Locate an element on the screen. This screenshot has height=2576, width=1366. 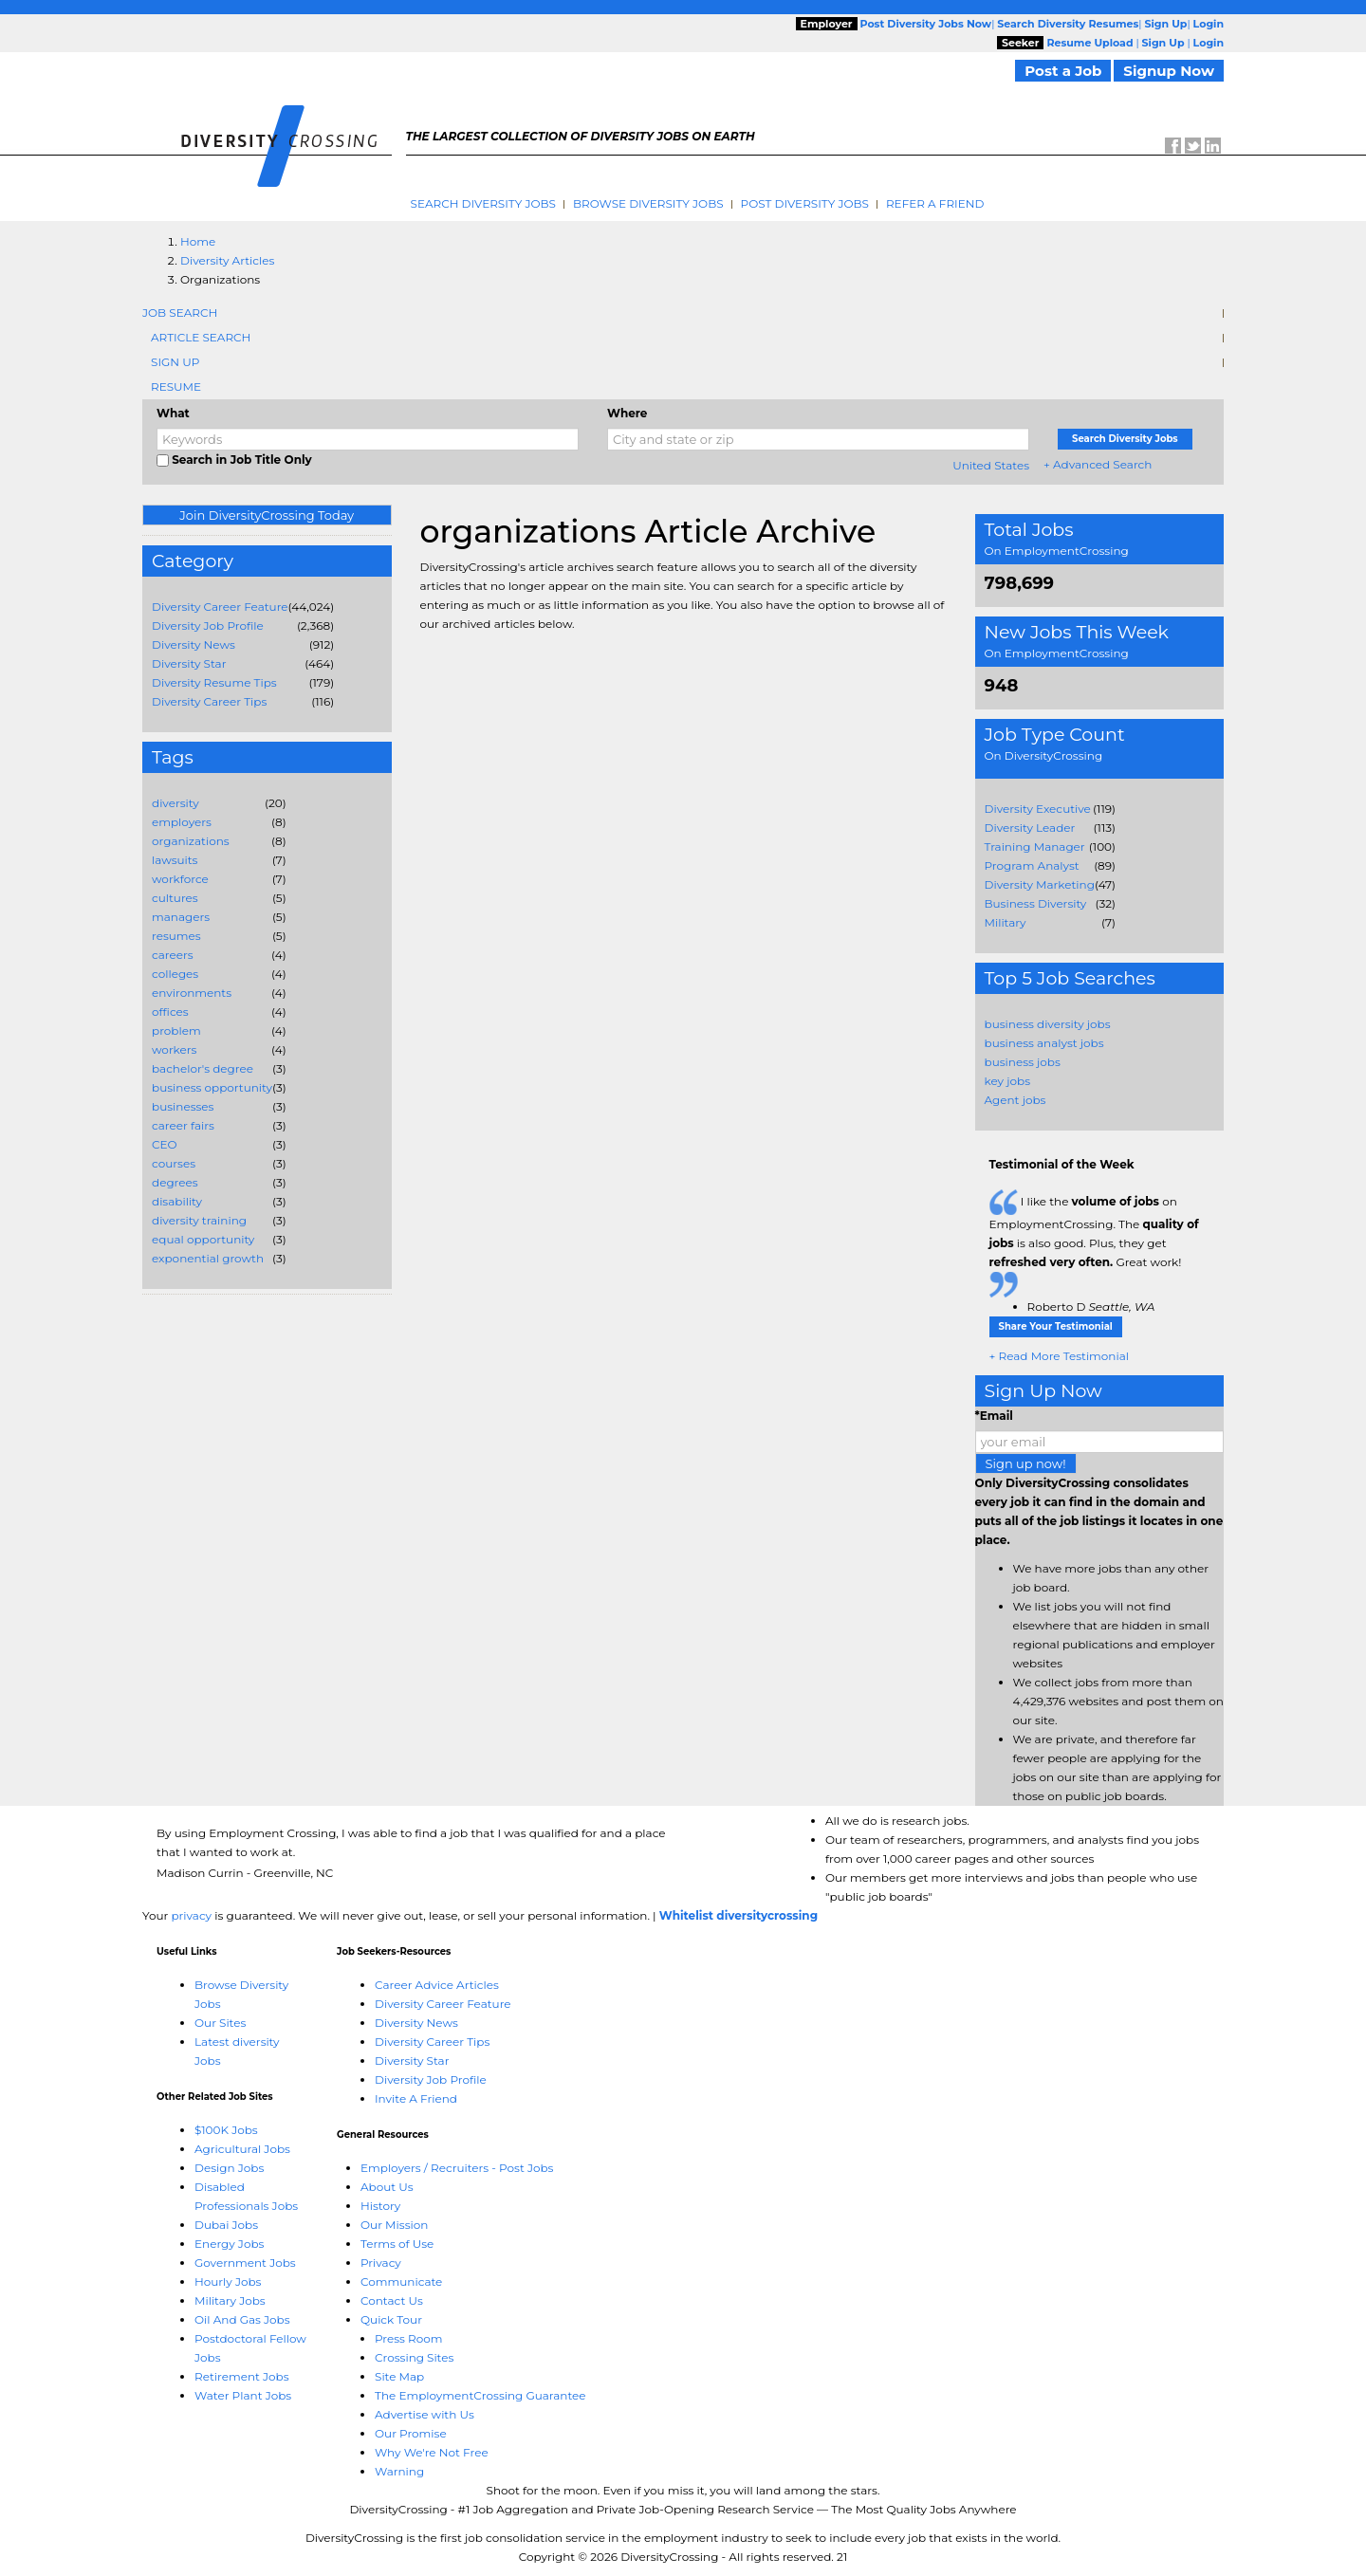
Oil And Gas Jobs is located at coordinates (242, 2319).